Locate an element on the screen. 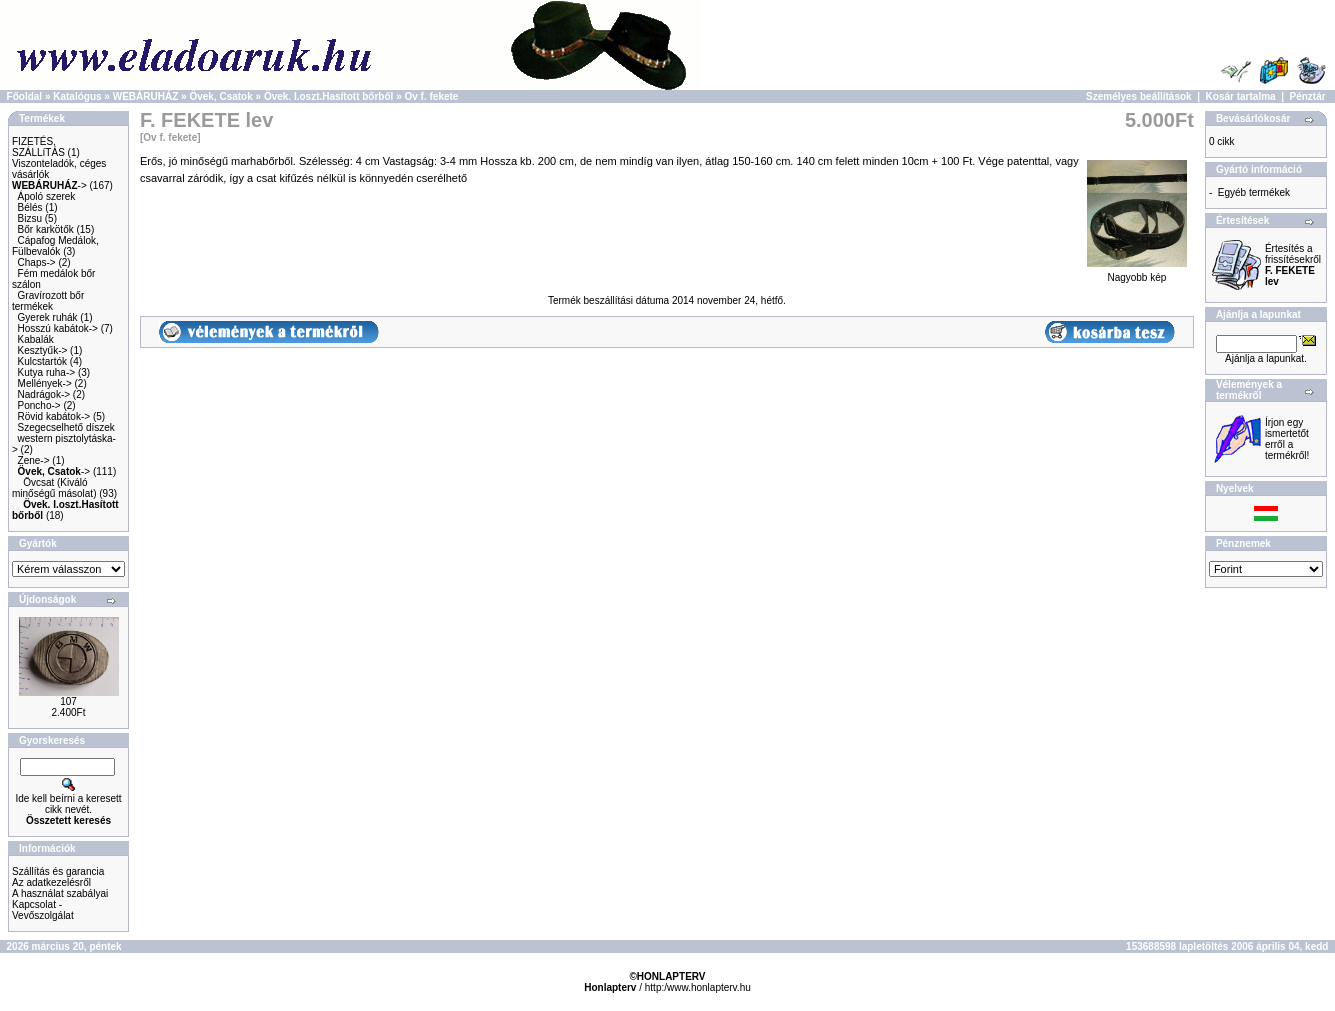  FIZETÉS, SZÁLLíTÁS is located at coordinates (38, 147).